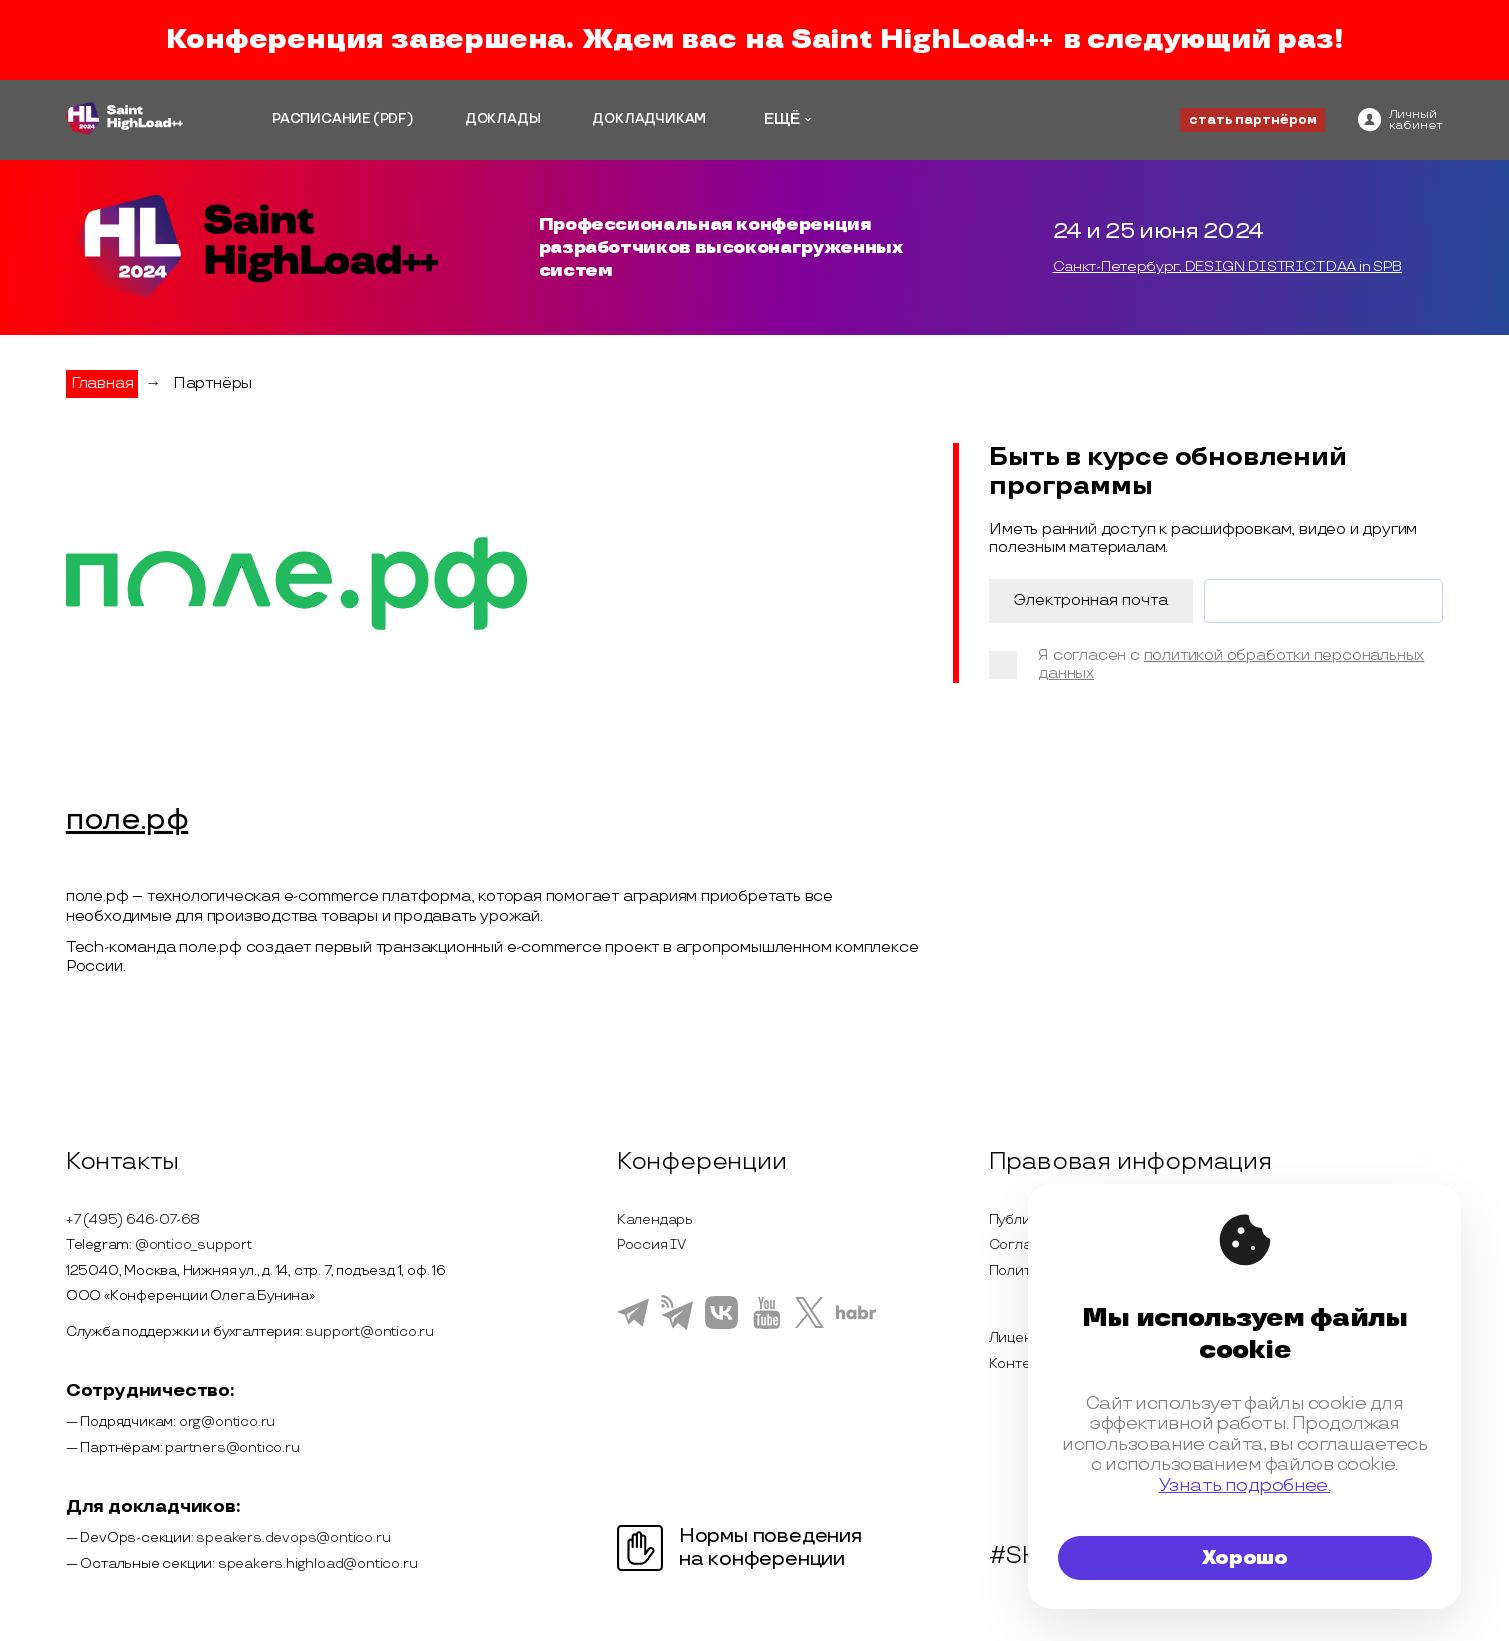 Image resolution: width=1509 pixels, height=1641 pixels. What do you see at coordinates (227, 1421) in the screenshot?
I see `org@ontico.ru` at bounding box center [227, 1421].